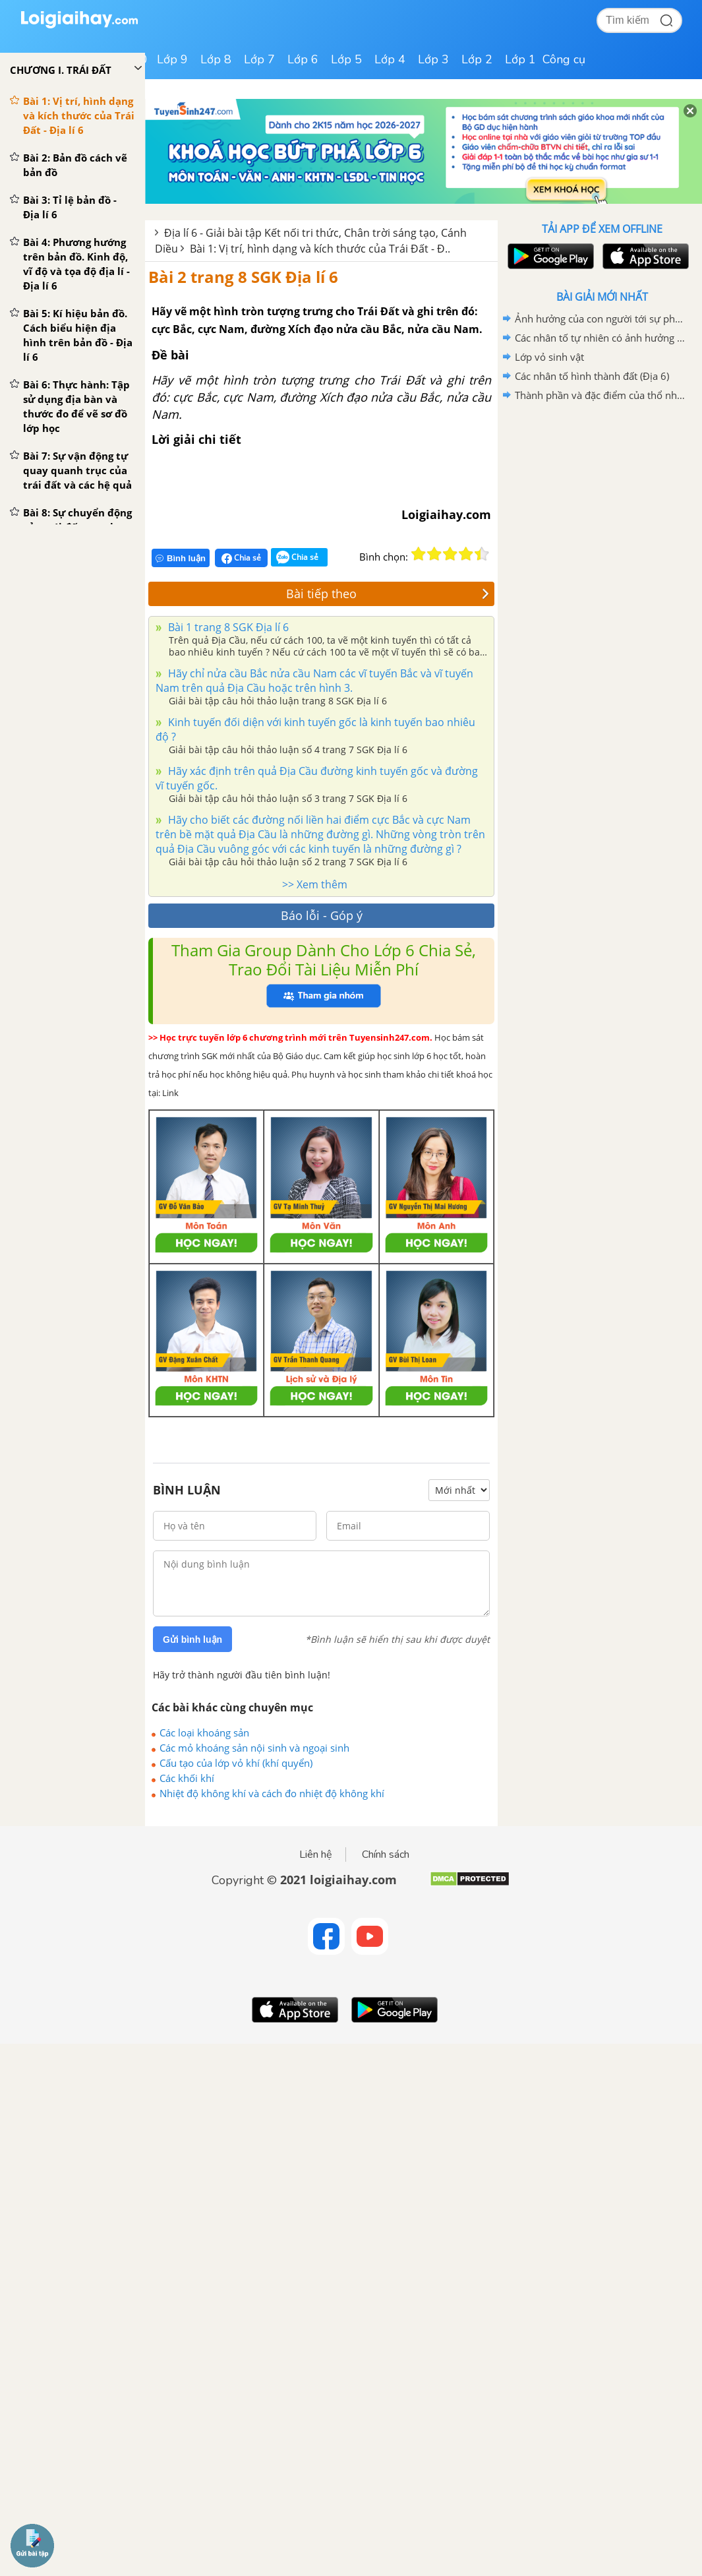 The width and height of the screenshot is (702, 2576). Describe the element at coordinates (254, 1747) in the screenshot. I see `Các mỏ khoáng sản nội sinh và ngoại sinh` at that location.